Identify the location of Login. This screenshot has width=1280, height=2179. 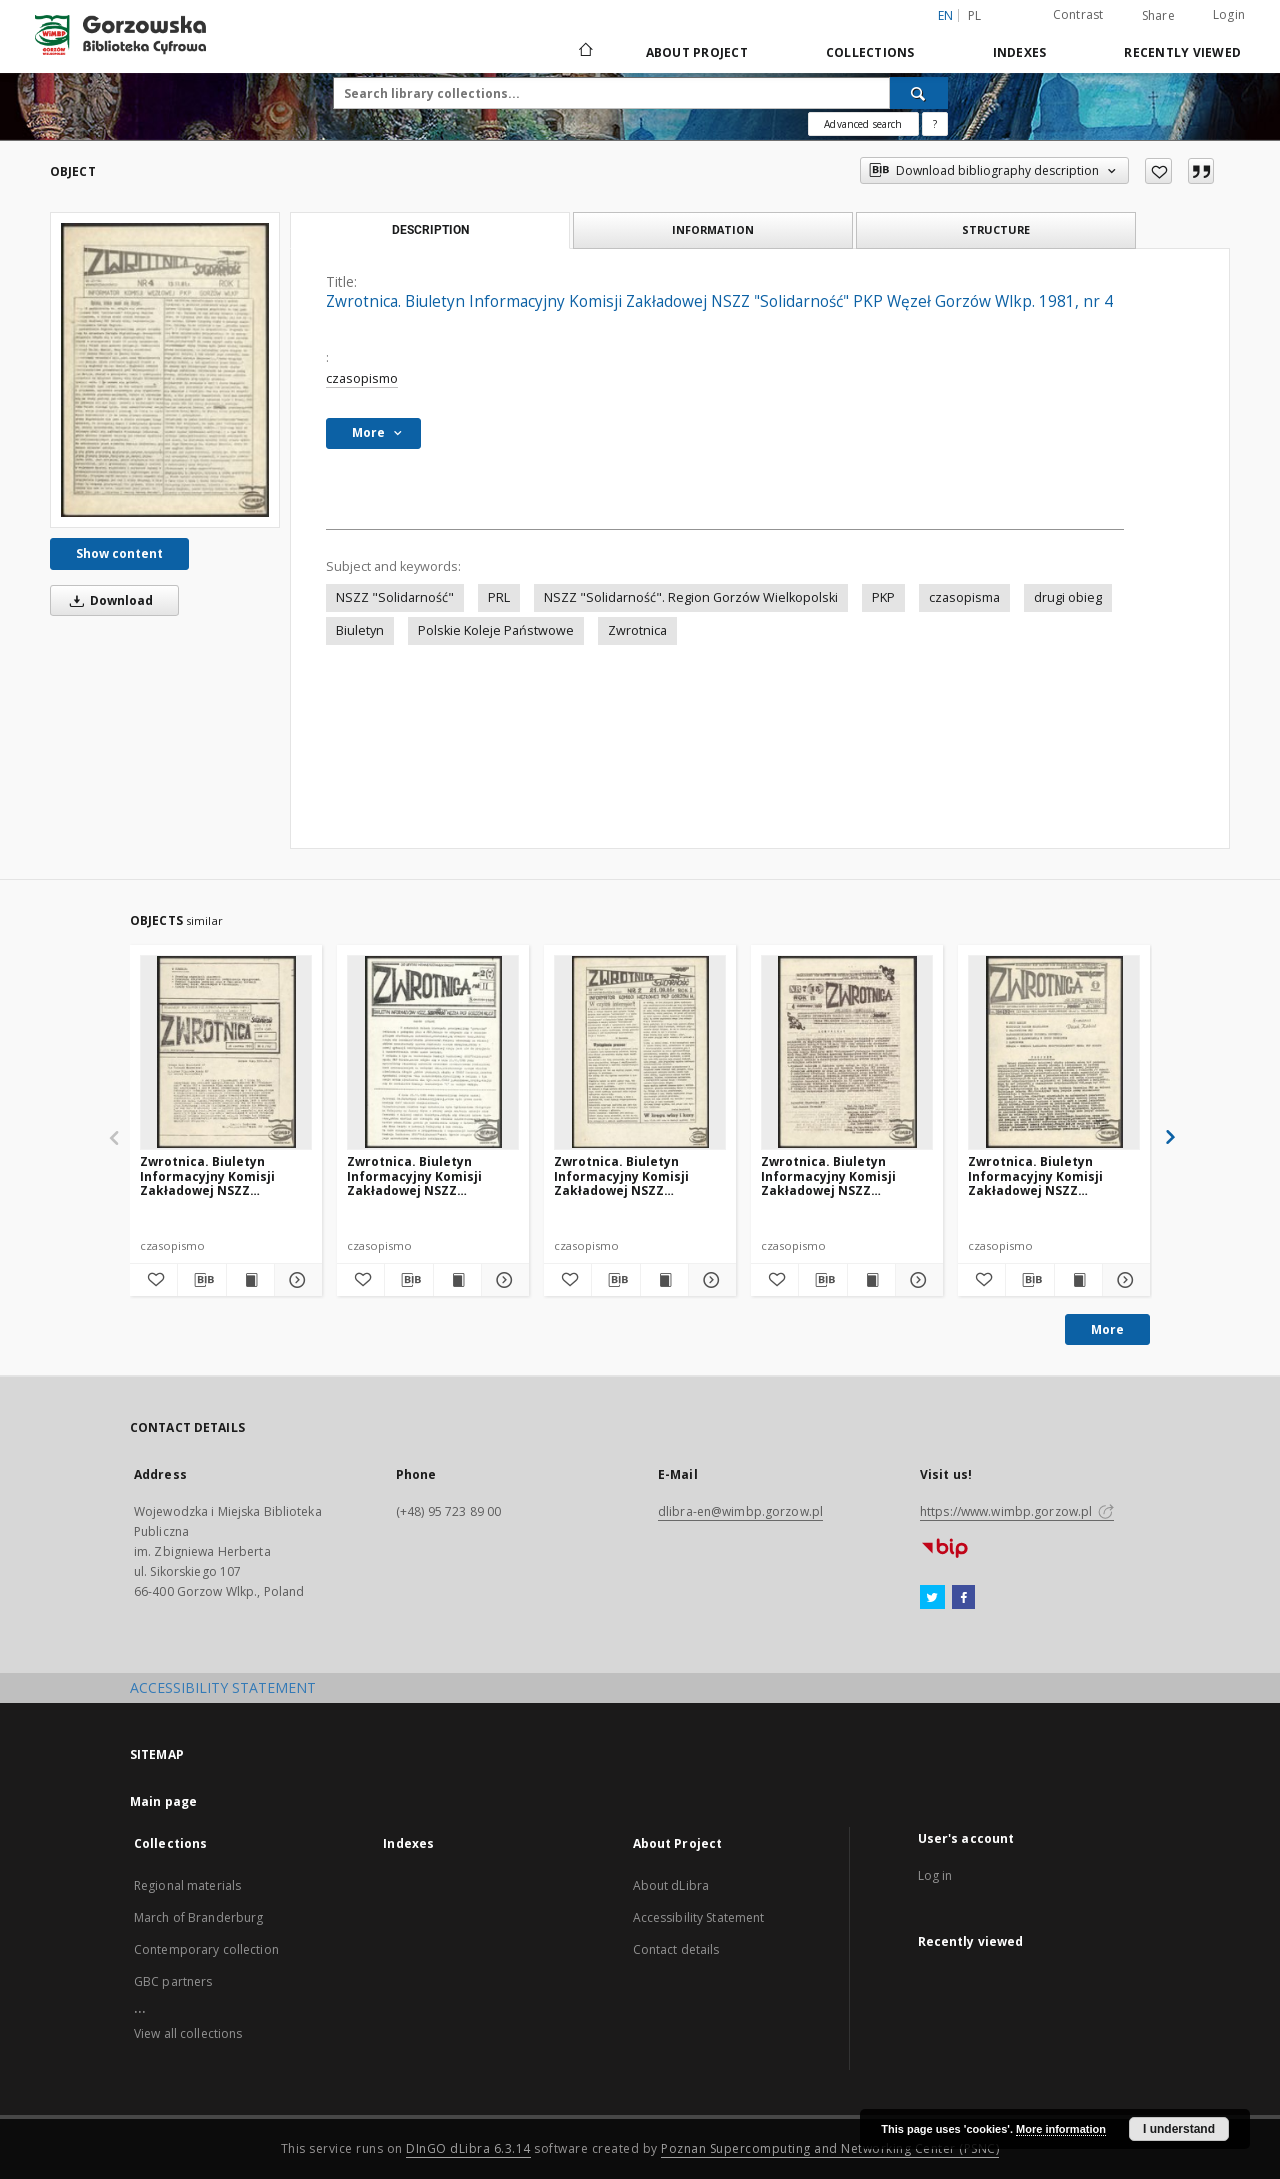
(1229, 14).